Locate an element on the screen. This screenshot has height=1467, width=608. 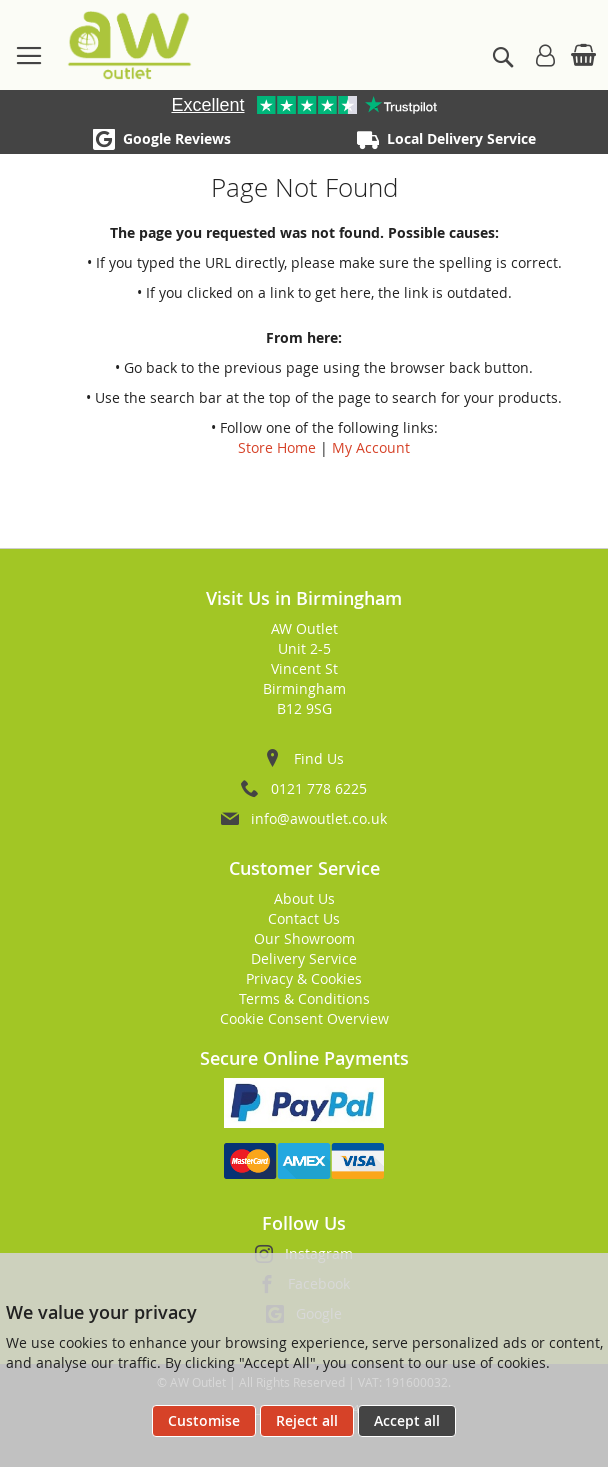
0121 778 6225 is located at coordinates (319, 788).